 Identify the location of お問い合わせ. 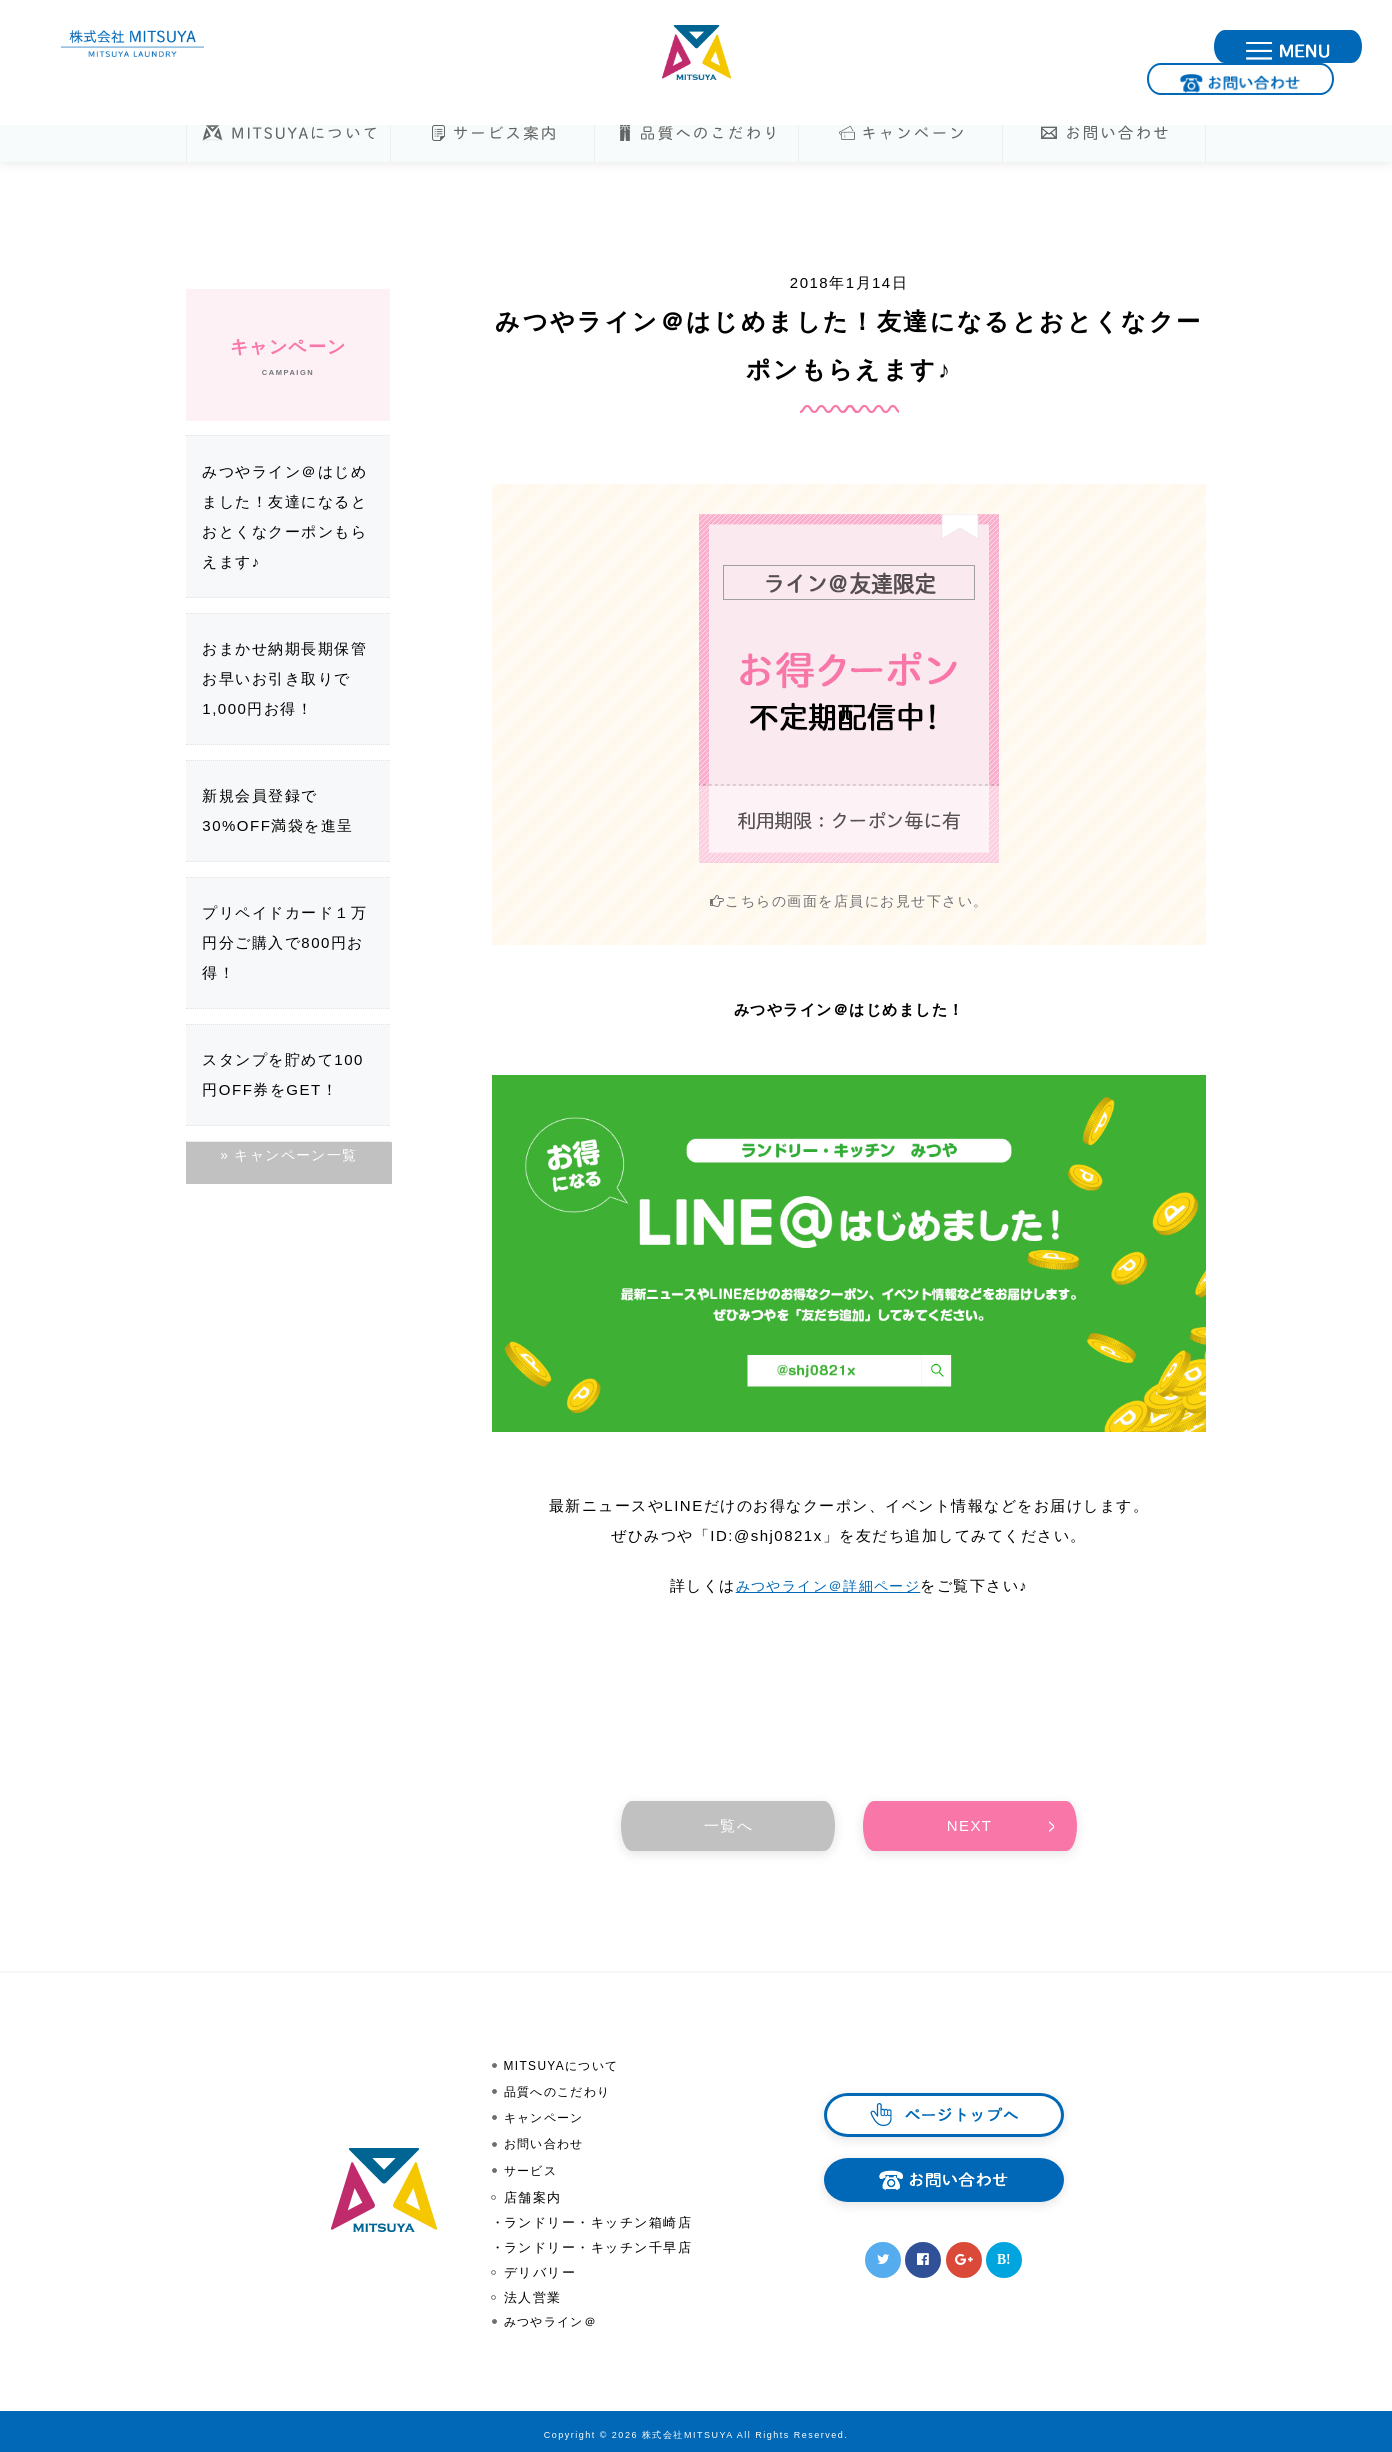
(1180, 47).